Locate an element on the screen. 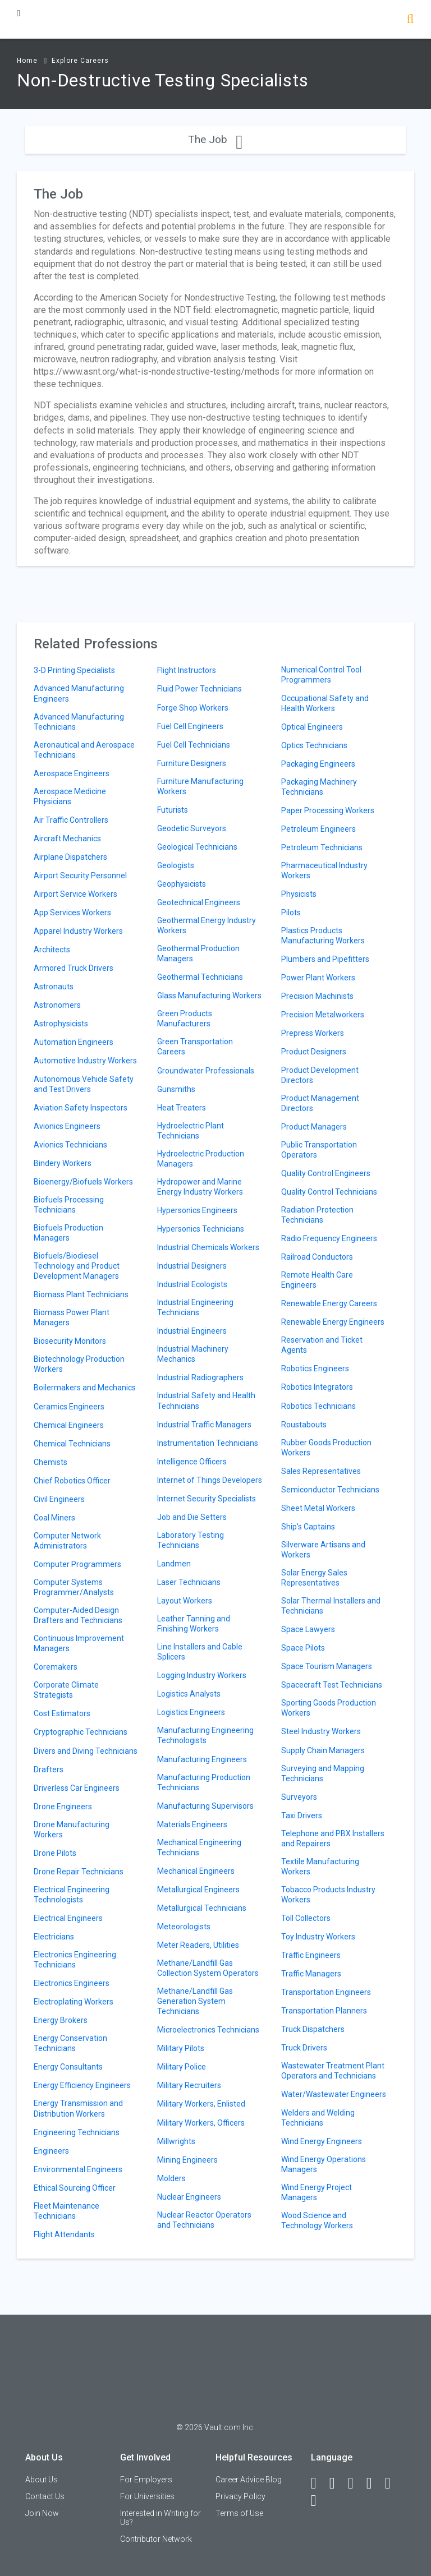 The image size is (431, 2576). Sporting Goods Production Workers is located at coordinates (328, 1707).